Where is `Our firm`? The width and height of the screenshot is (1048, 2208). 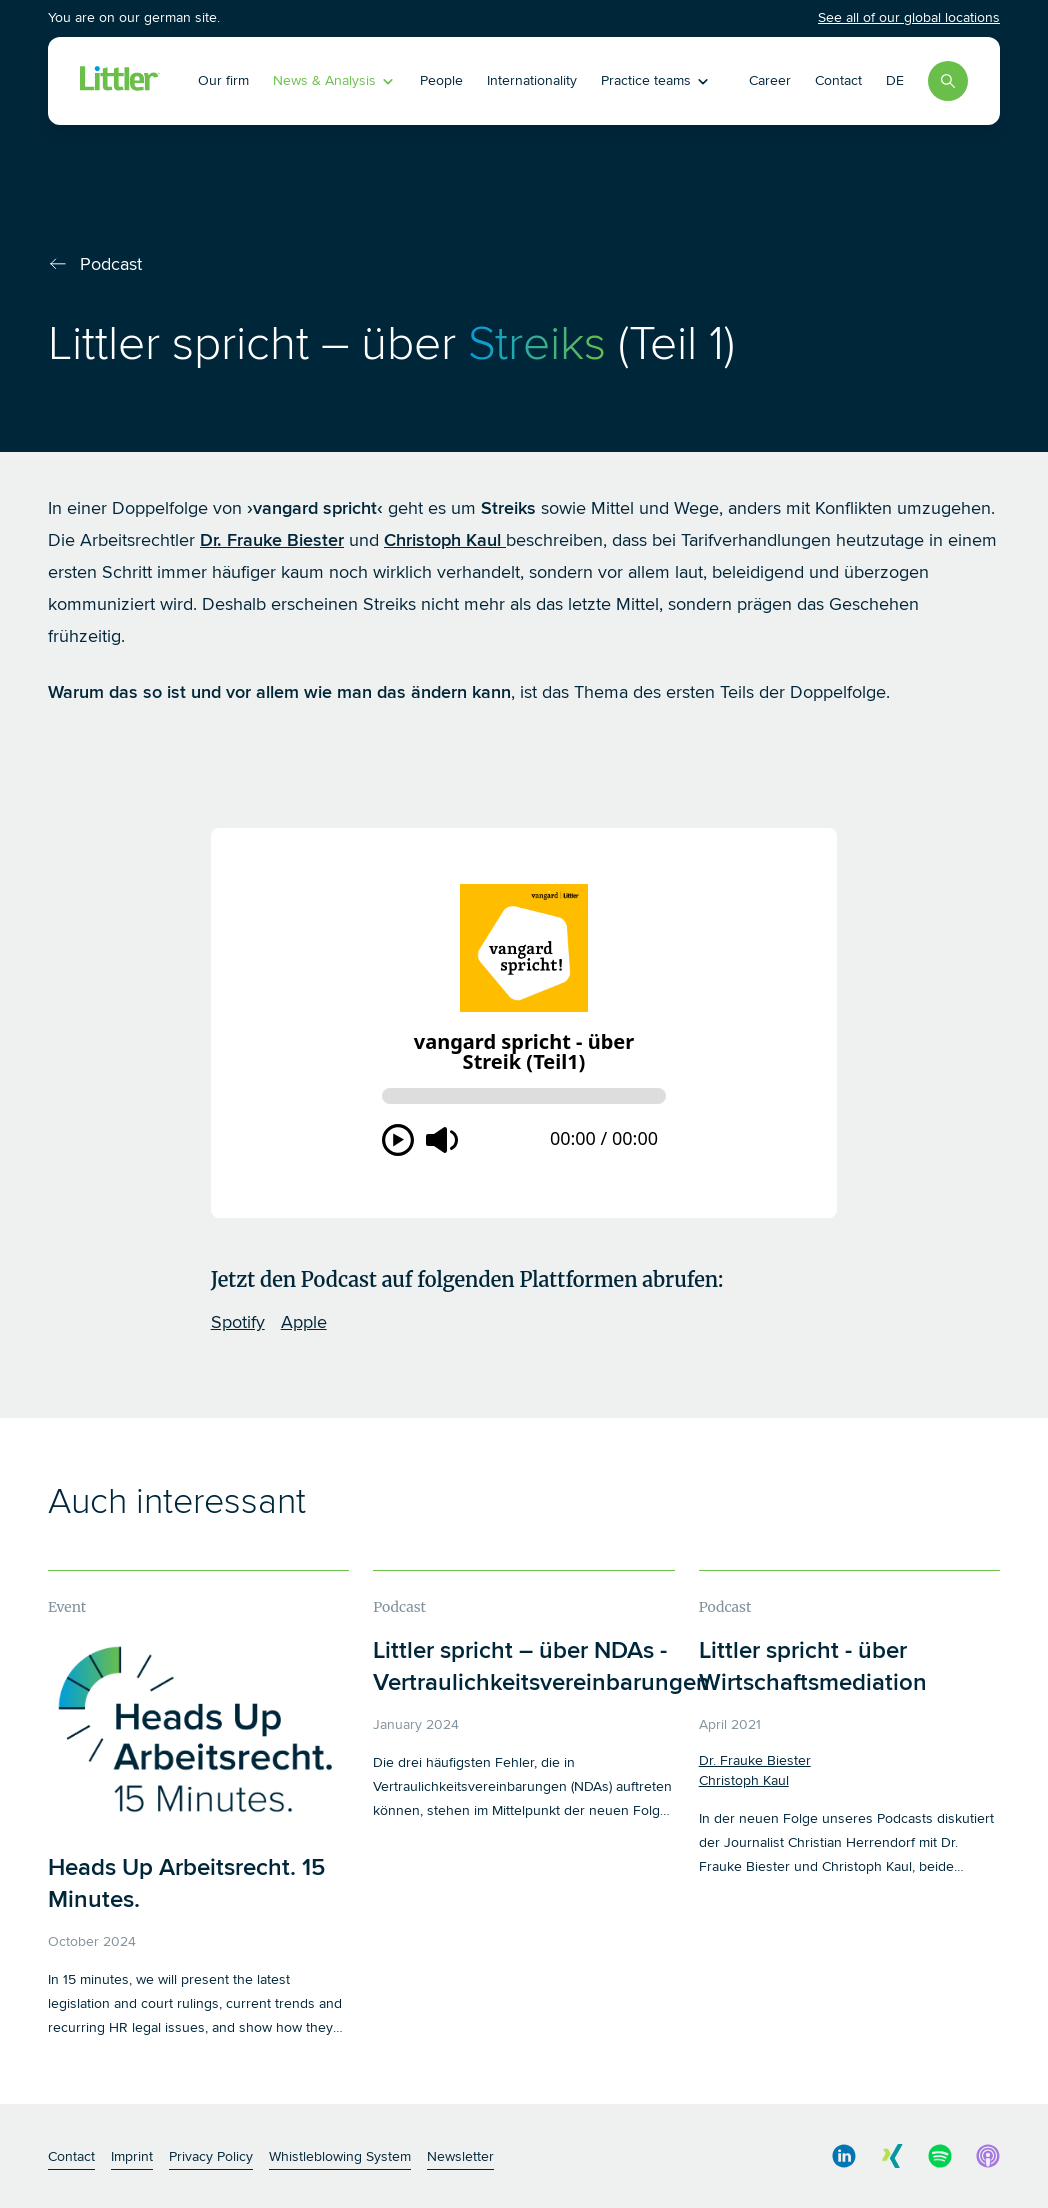 Our firm is located at coordinates (223, 80).